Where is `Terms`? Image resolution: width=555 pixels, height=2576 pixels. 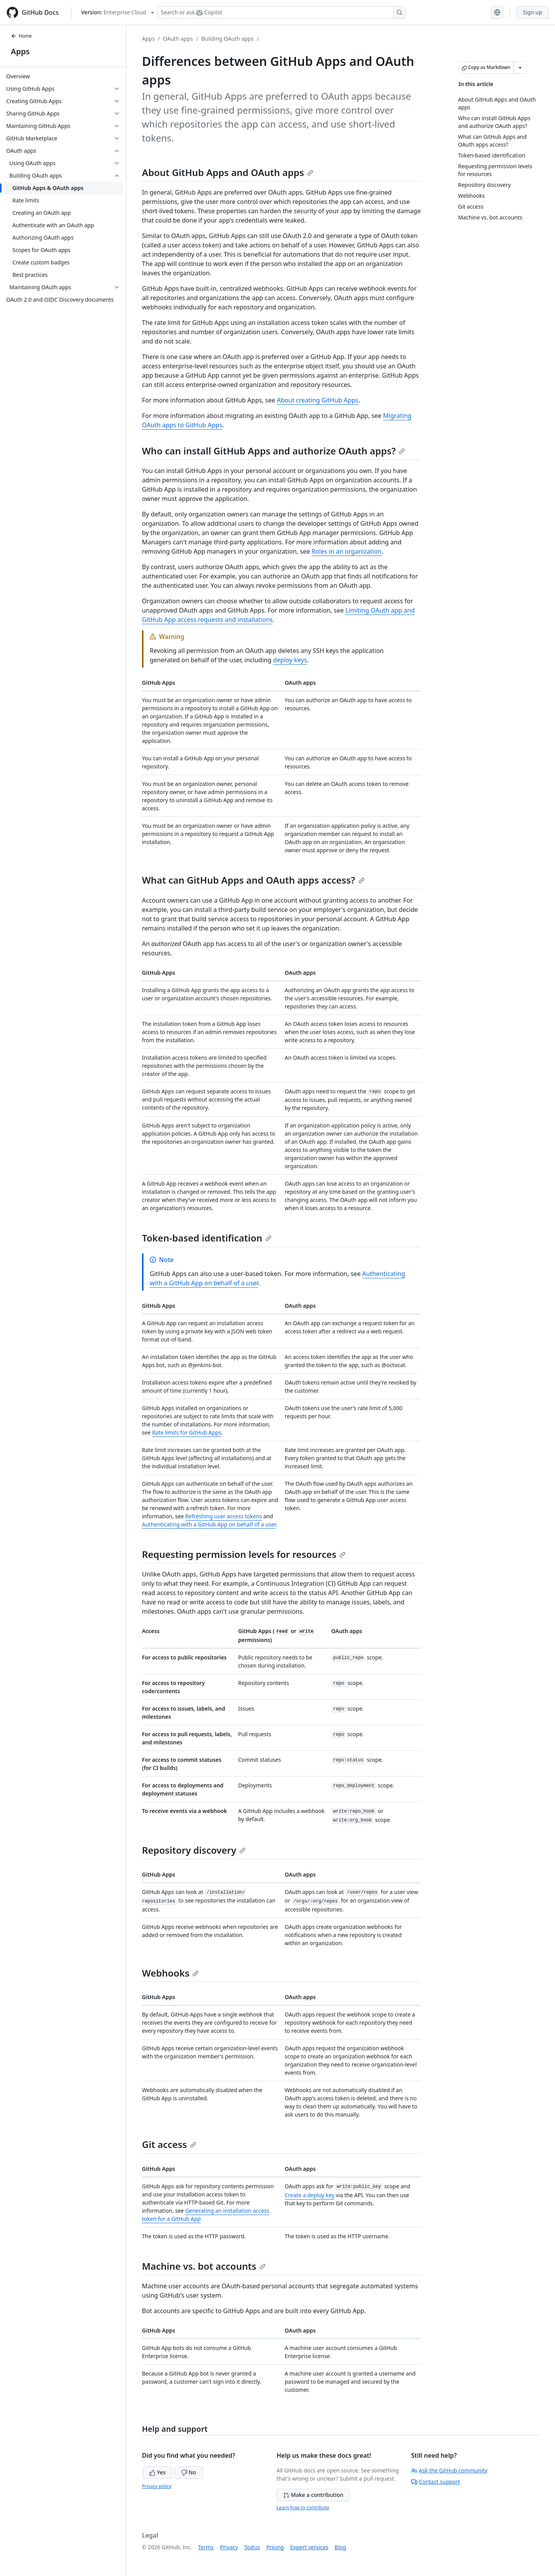
Terms is located at coordinates (206, 2547).